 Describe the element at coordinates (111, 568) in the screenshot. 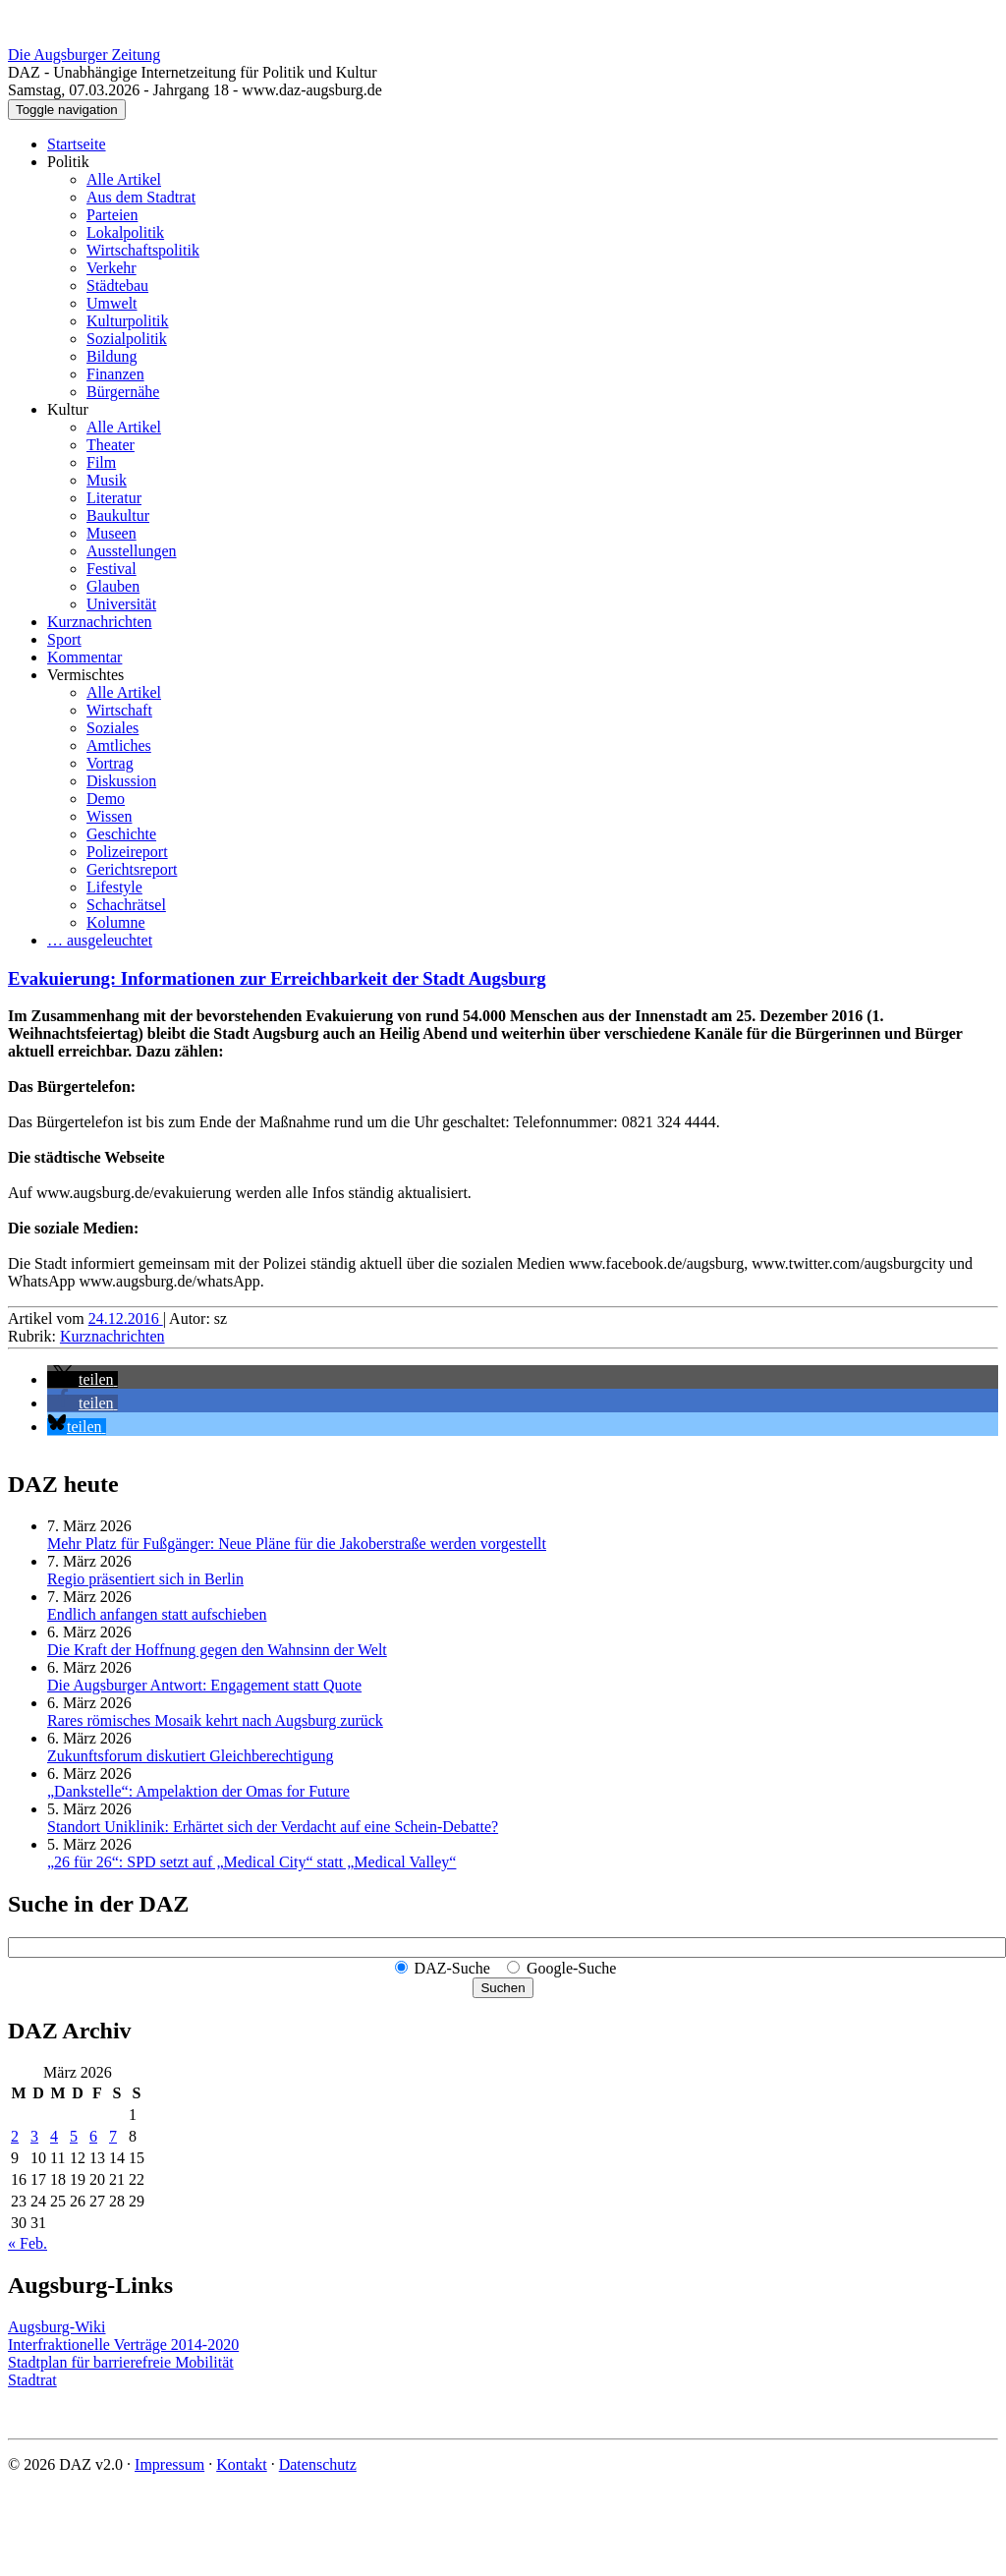

I see `Festival` at that location.